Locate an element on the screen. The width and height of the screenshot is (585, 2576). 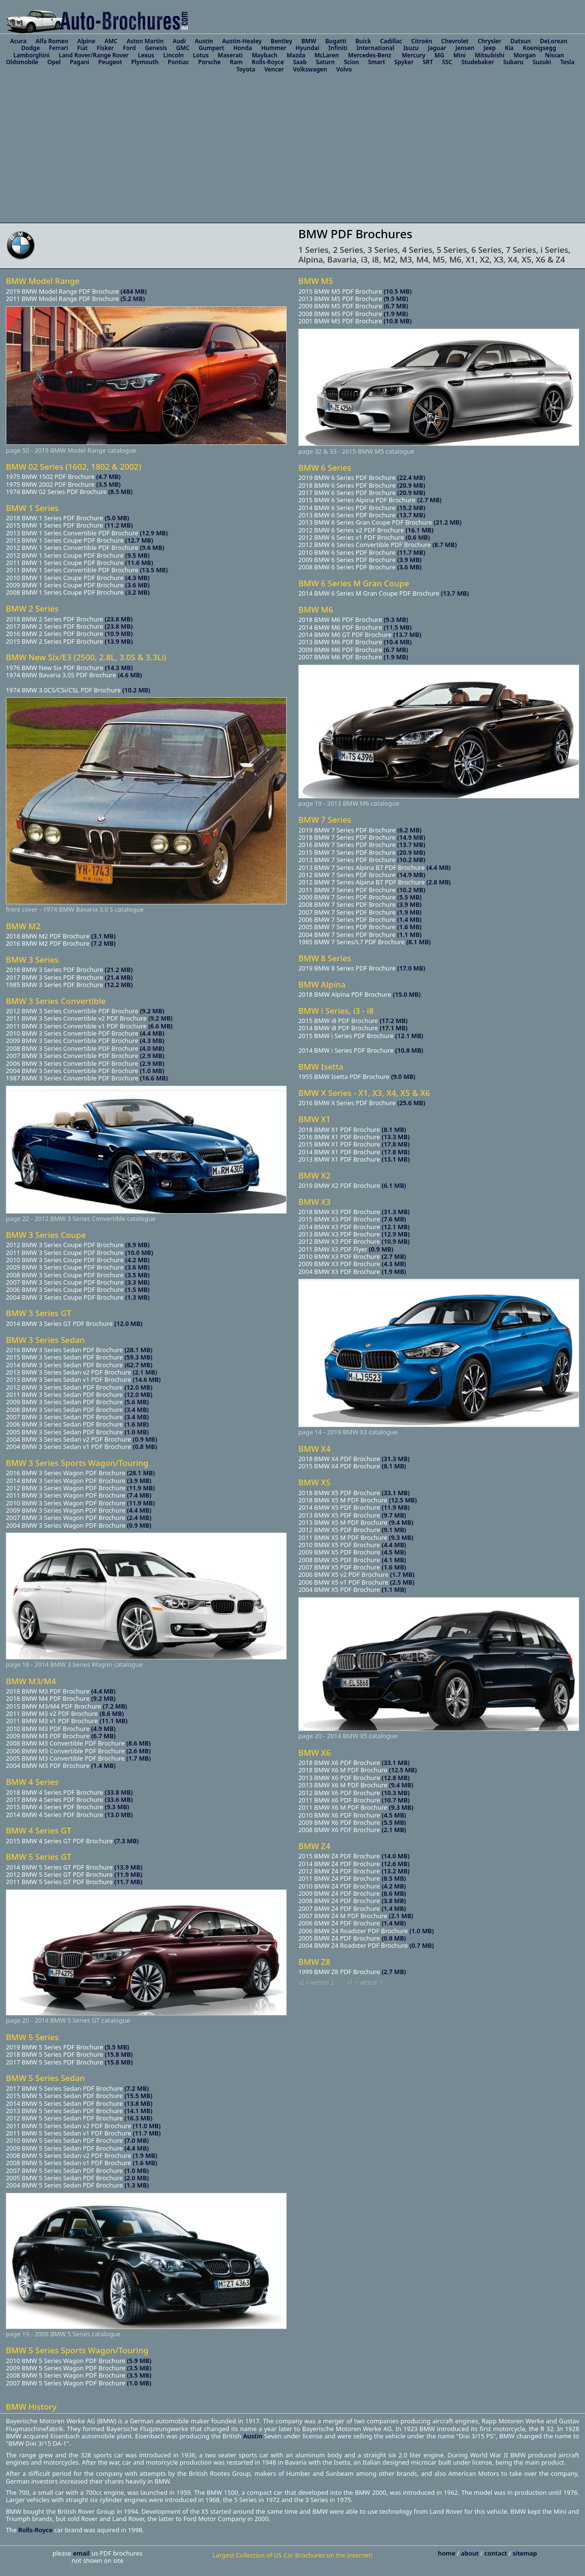
AMC is located at coordinates (111, 41).